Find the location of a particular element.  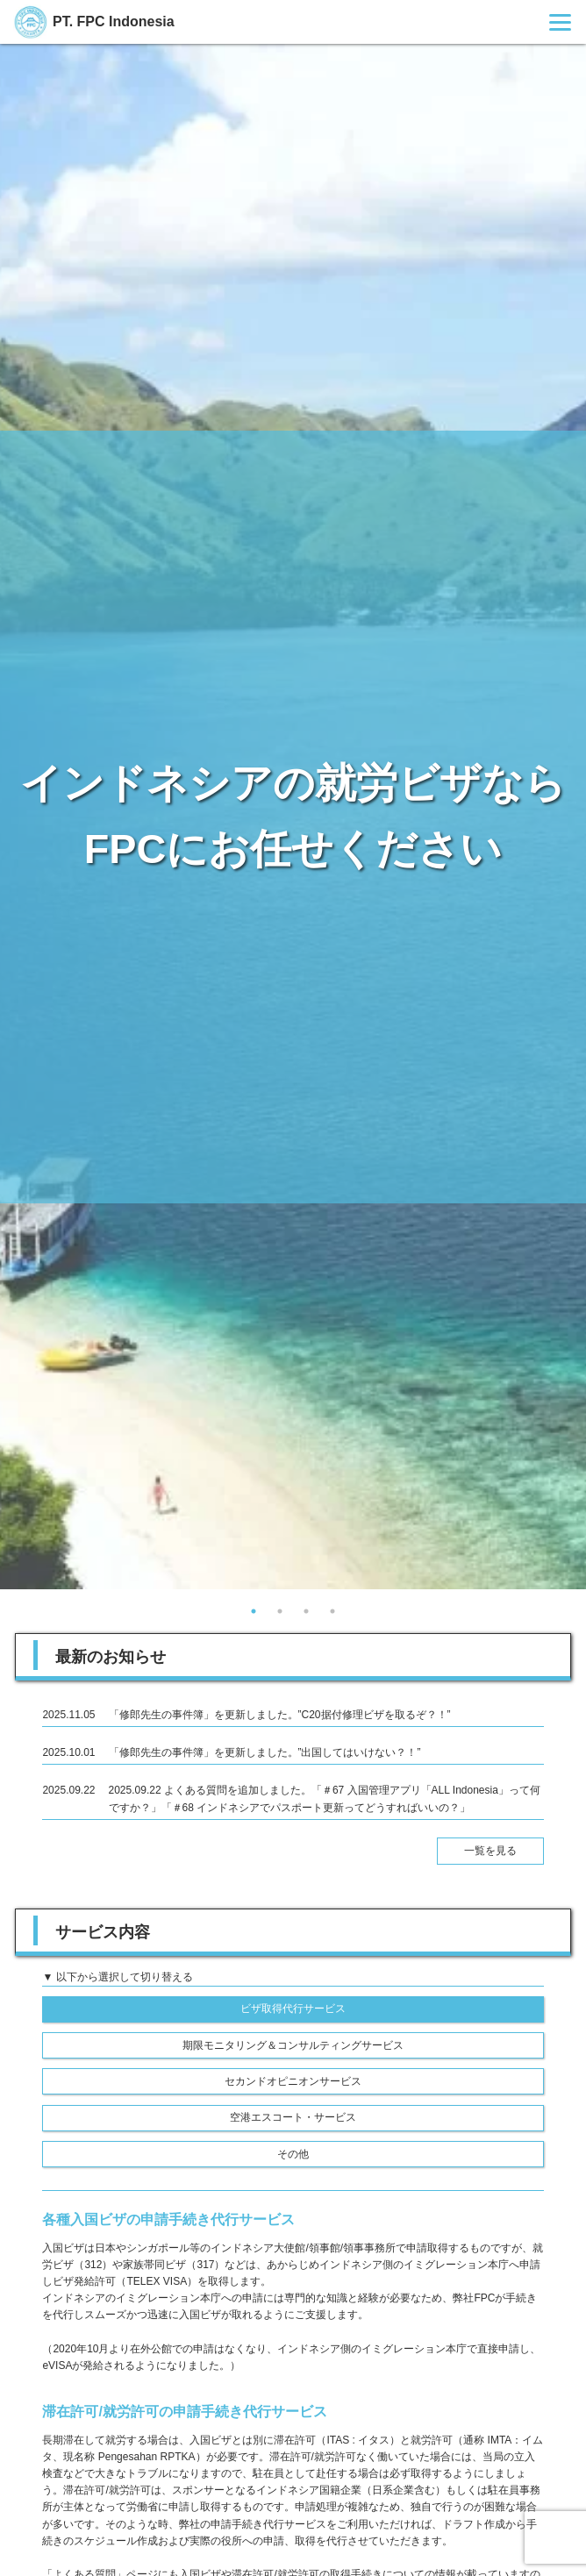

[tabpanel] is located at coordinates (293, 816).